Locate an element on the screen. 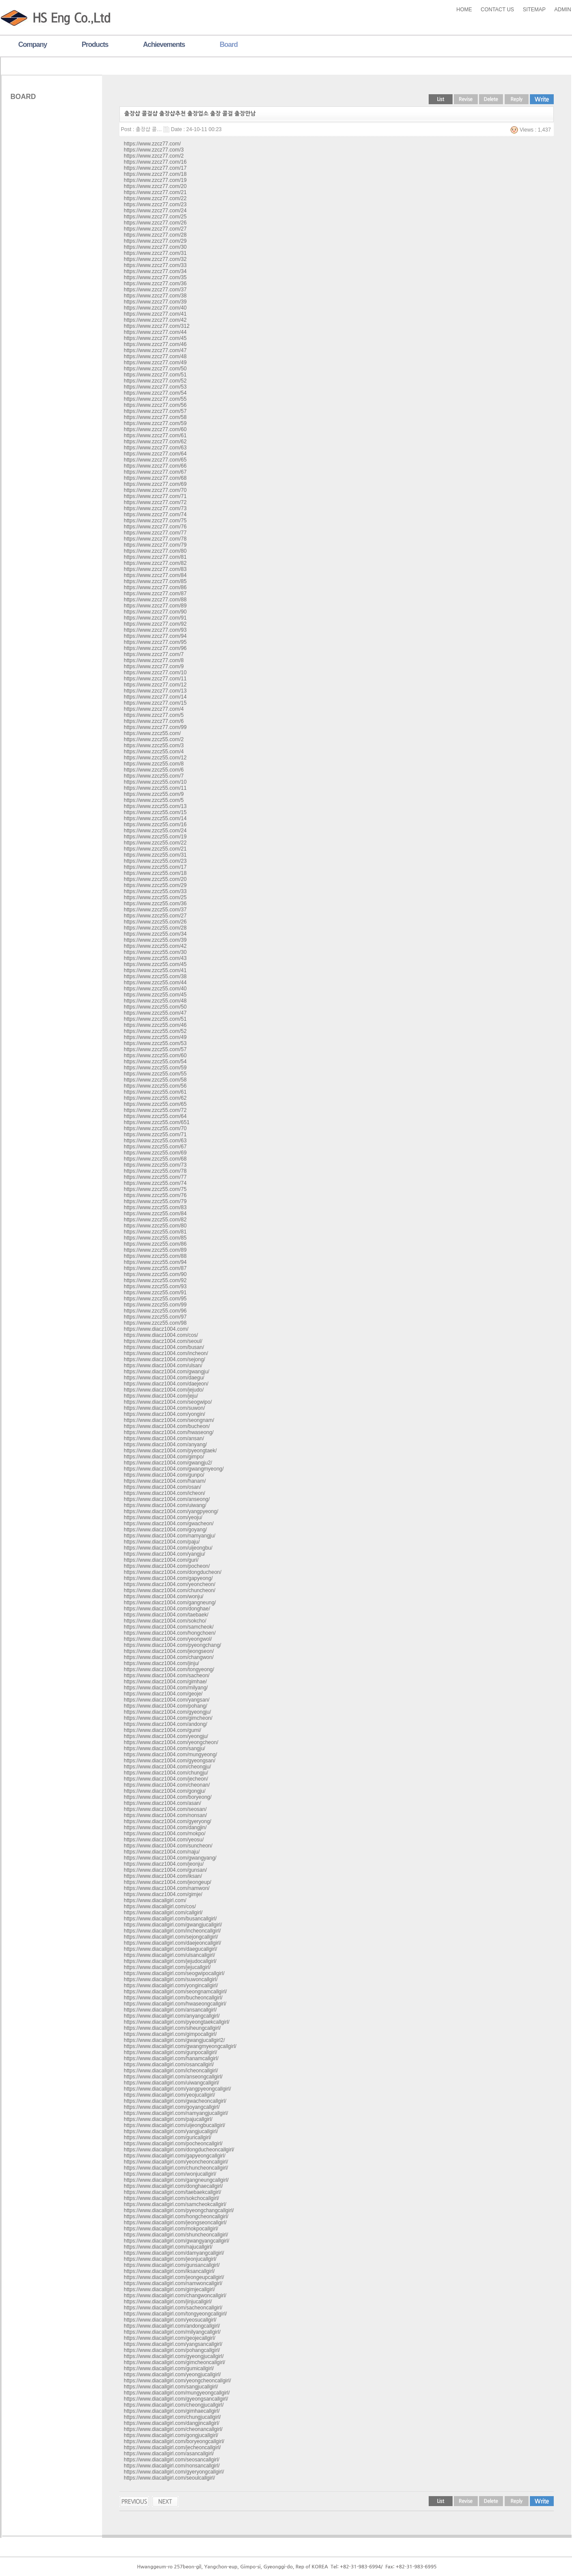  https://www.zzcz77.com/17 is located at coordinates (155, 168).